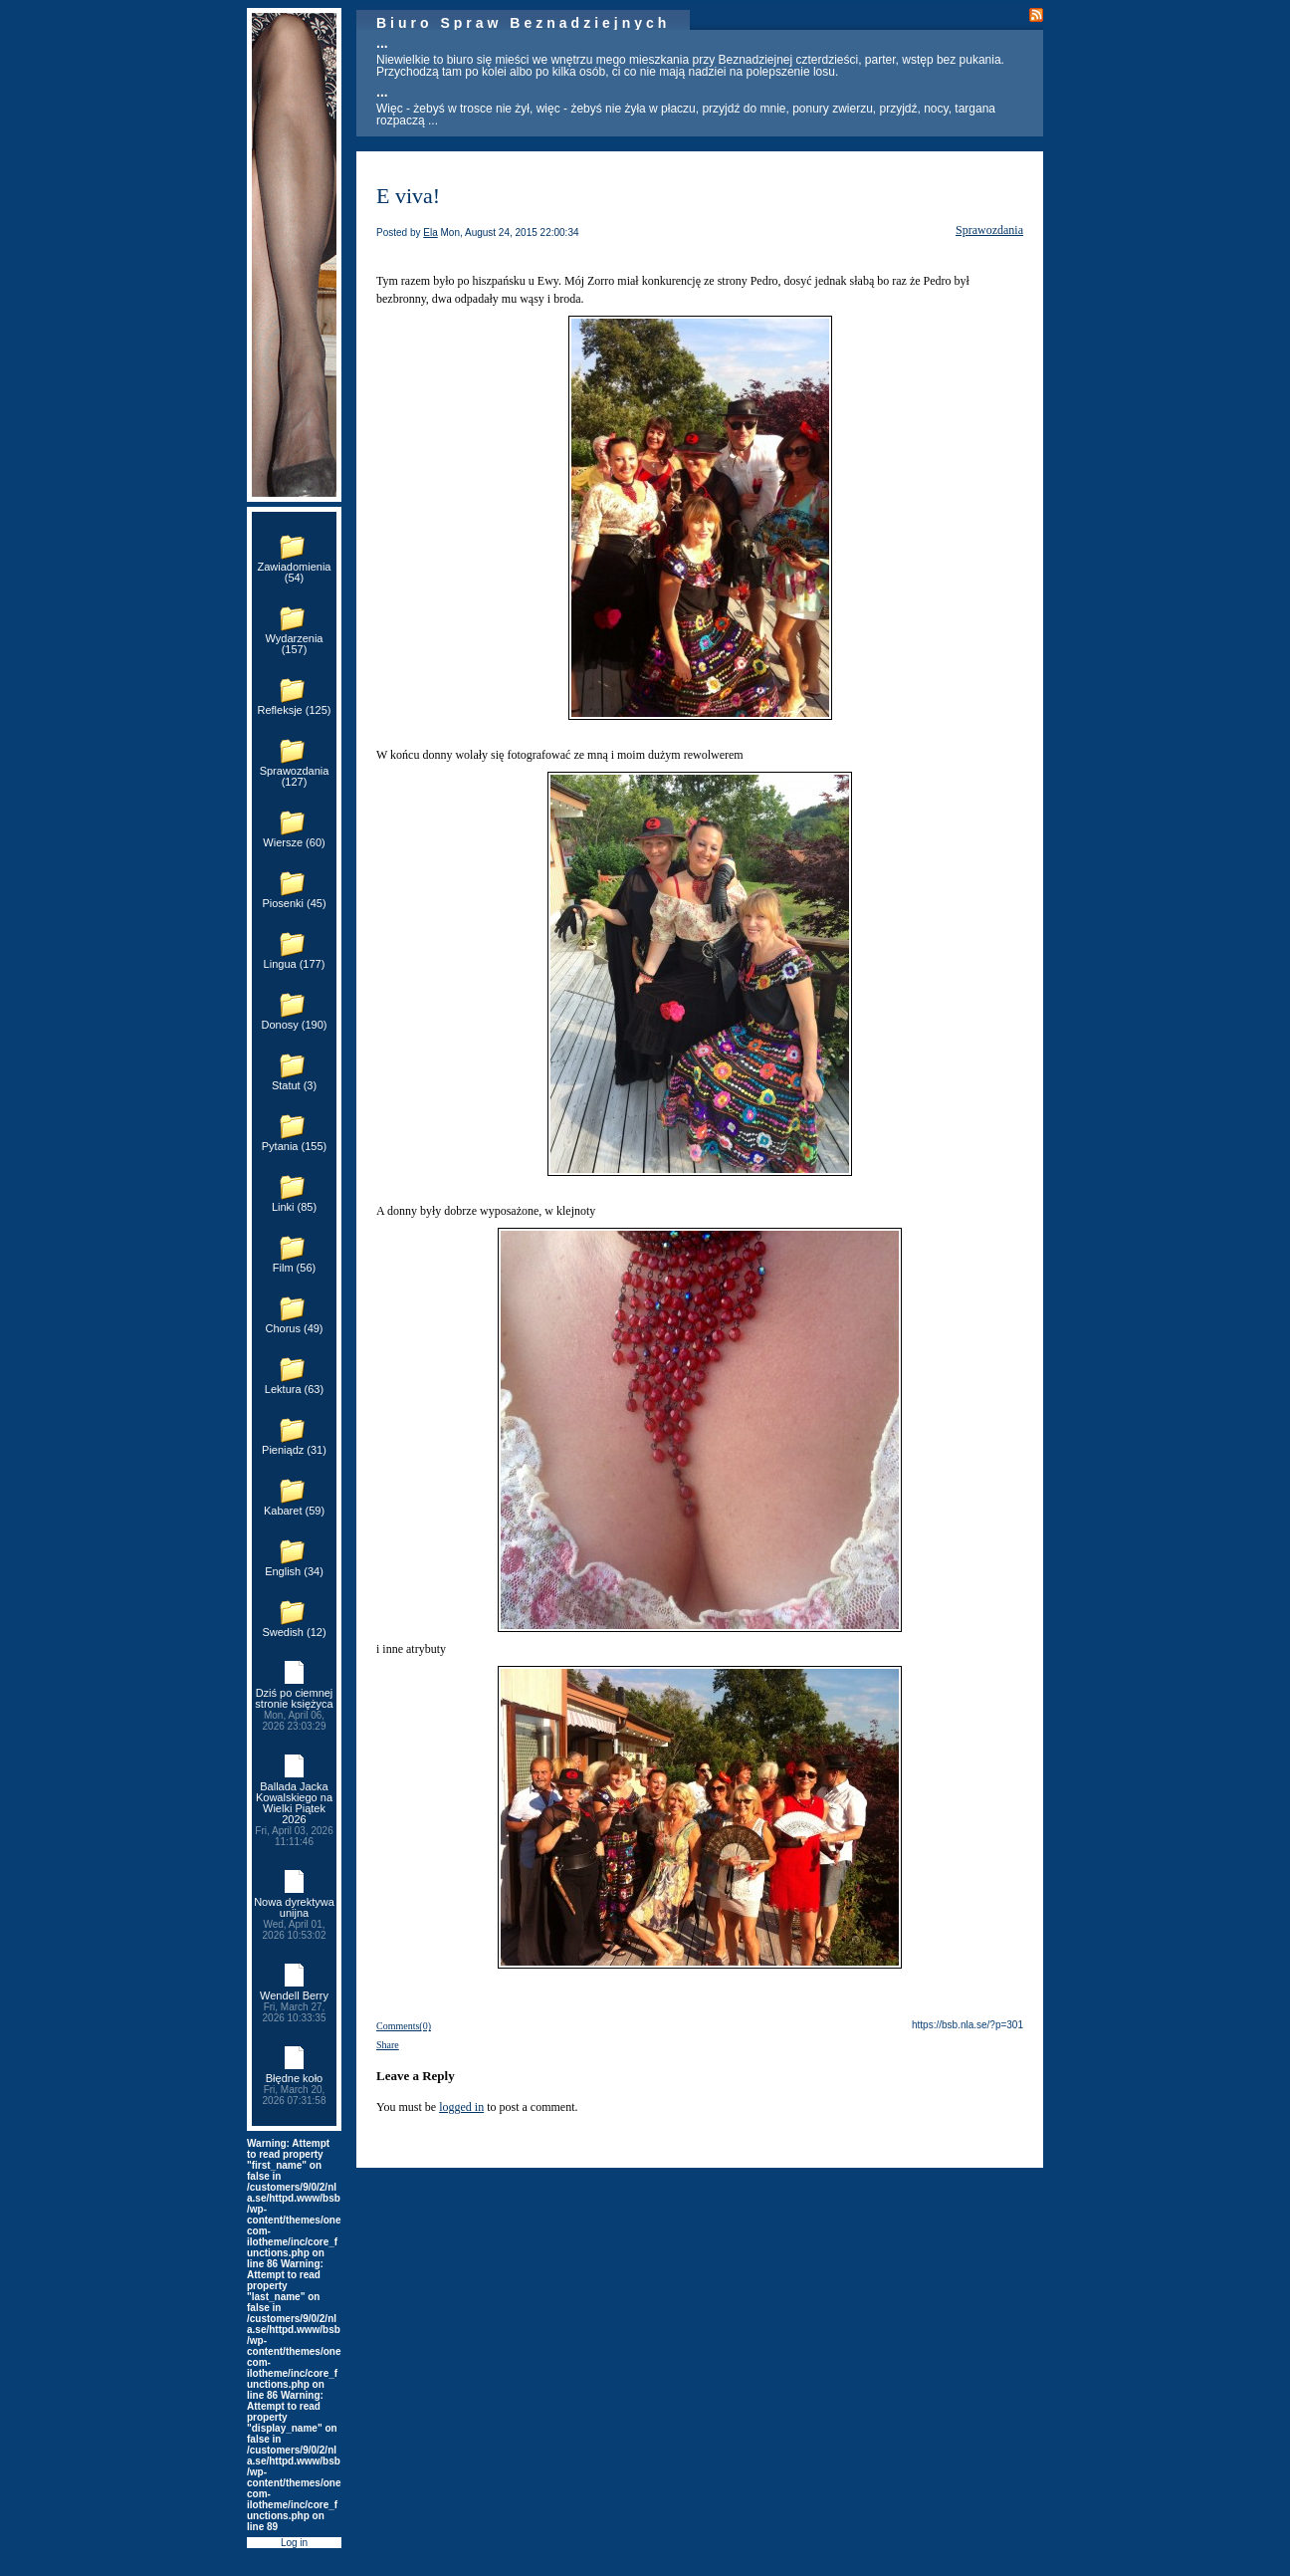 Image resolution: width=1290 pixels, height=2576 pixels. Describe the element at coordinates (294, 1571) in the screenshot. I see `English (34)` at that location.